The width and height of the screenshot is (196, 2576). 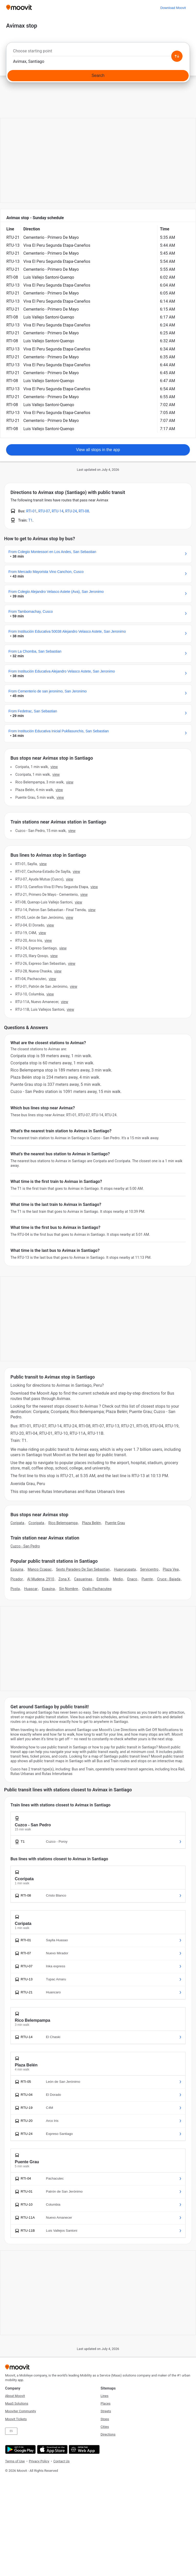 What do you see at coordinates (176, 56) in the screenshot?
I see `[Swap from and to locations]` at bounding box center [176, 56].